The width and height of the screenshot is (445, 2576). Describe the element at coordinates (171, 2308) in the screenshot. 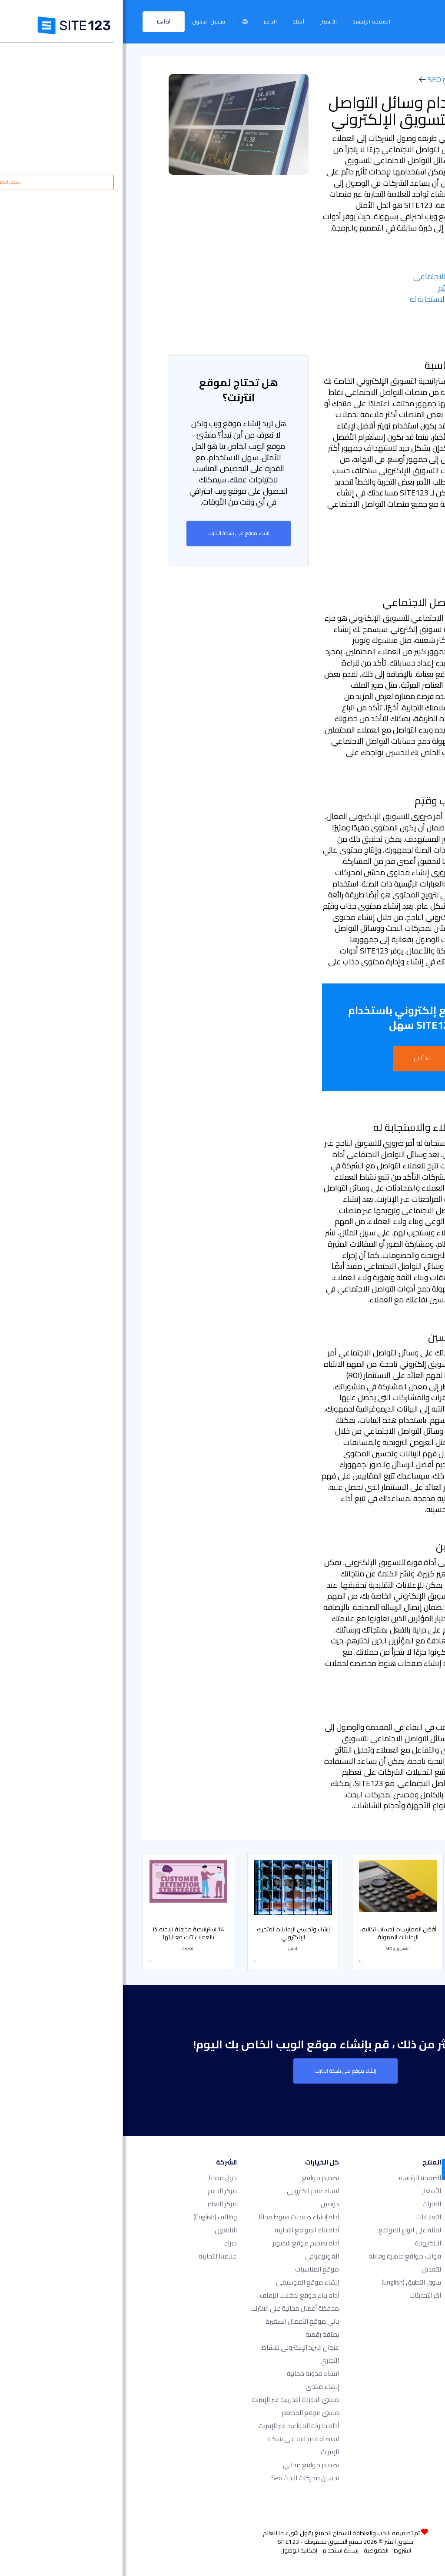

I see `محفظة أعمال مجانية على الانترنت` at that location.